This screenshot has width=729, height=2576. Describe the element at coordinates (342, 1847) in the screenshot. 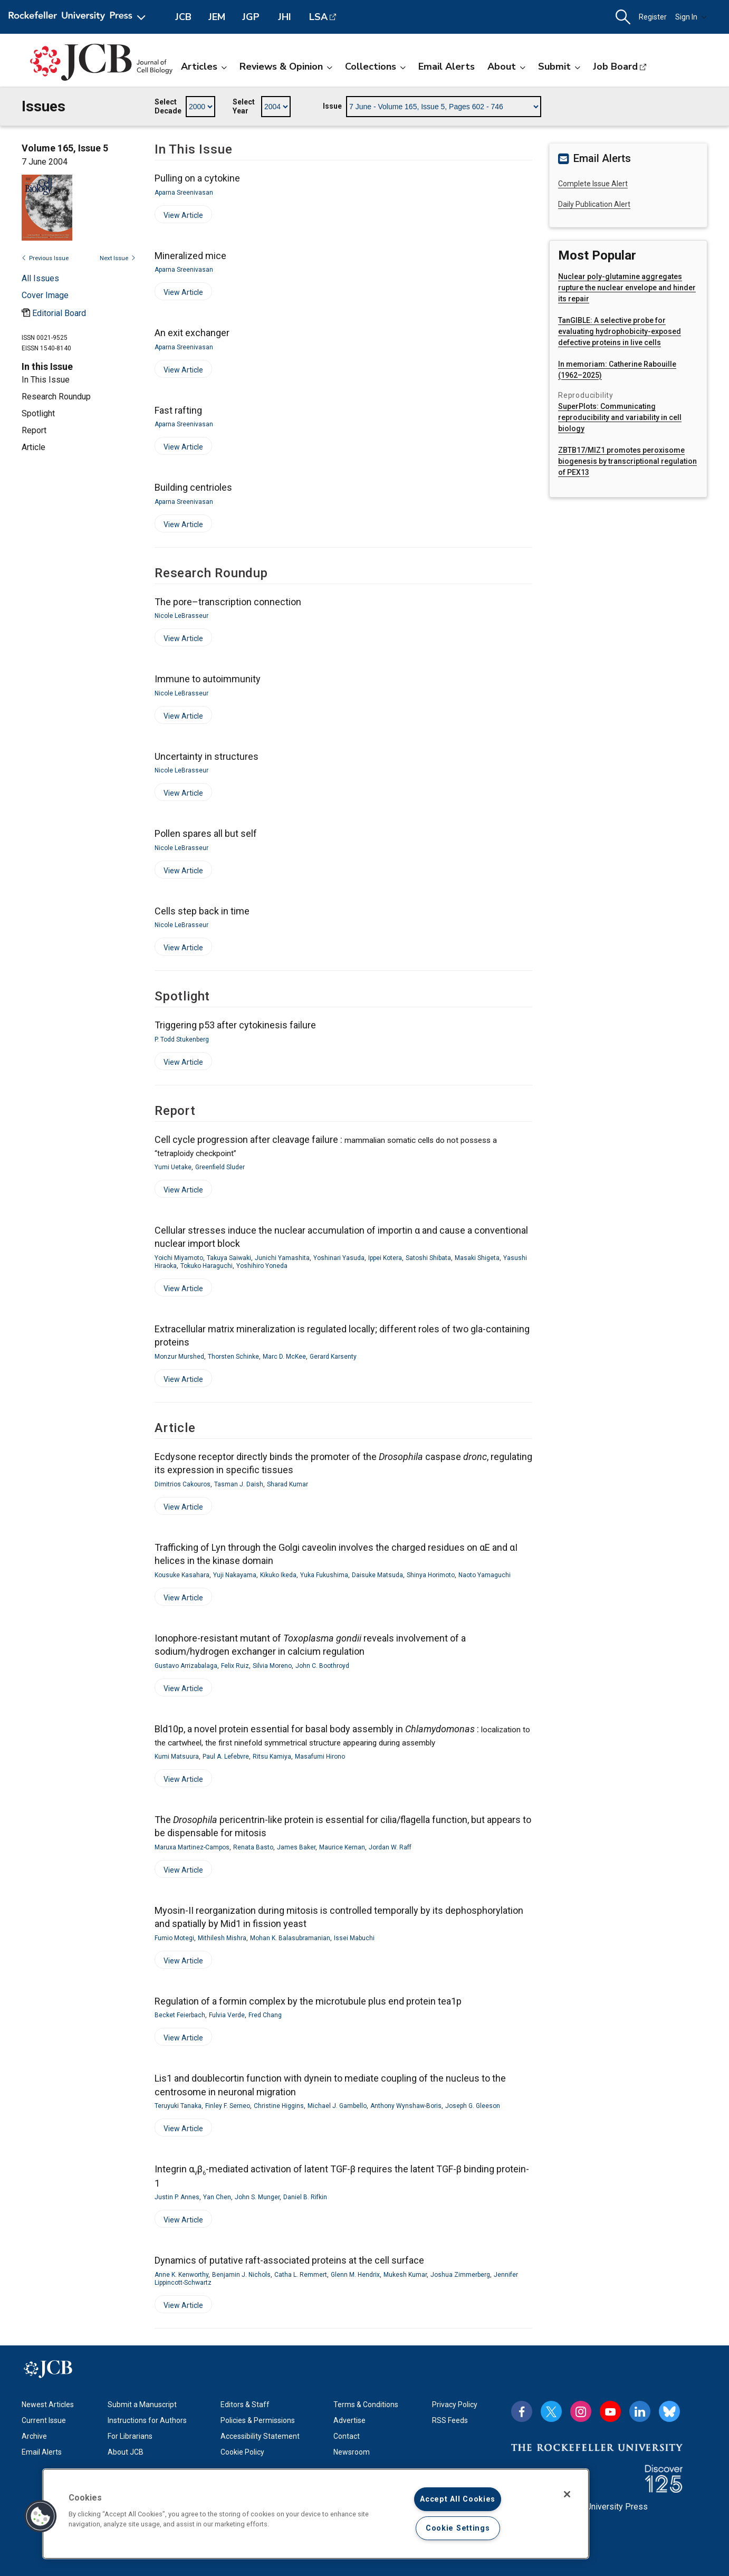

I see `Maurice Kernan` at that location.